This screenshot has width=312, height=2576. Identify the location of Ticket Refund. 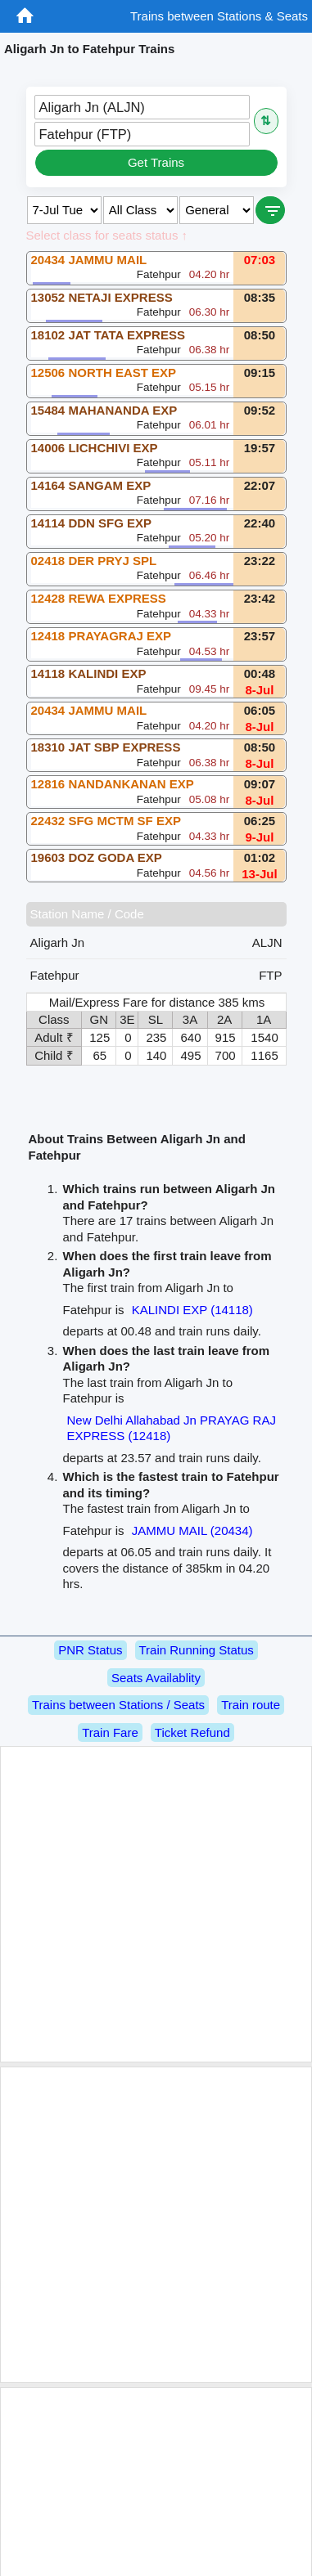
(192, 1732).